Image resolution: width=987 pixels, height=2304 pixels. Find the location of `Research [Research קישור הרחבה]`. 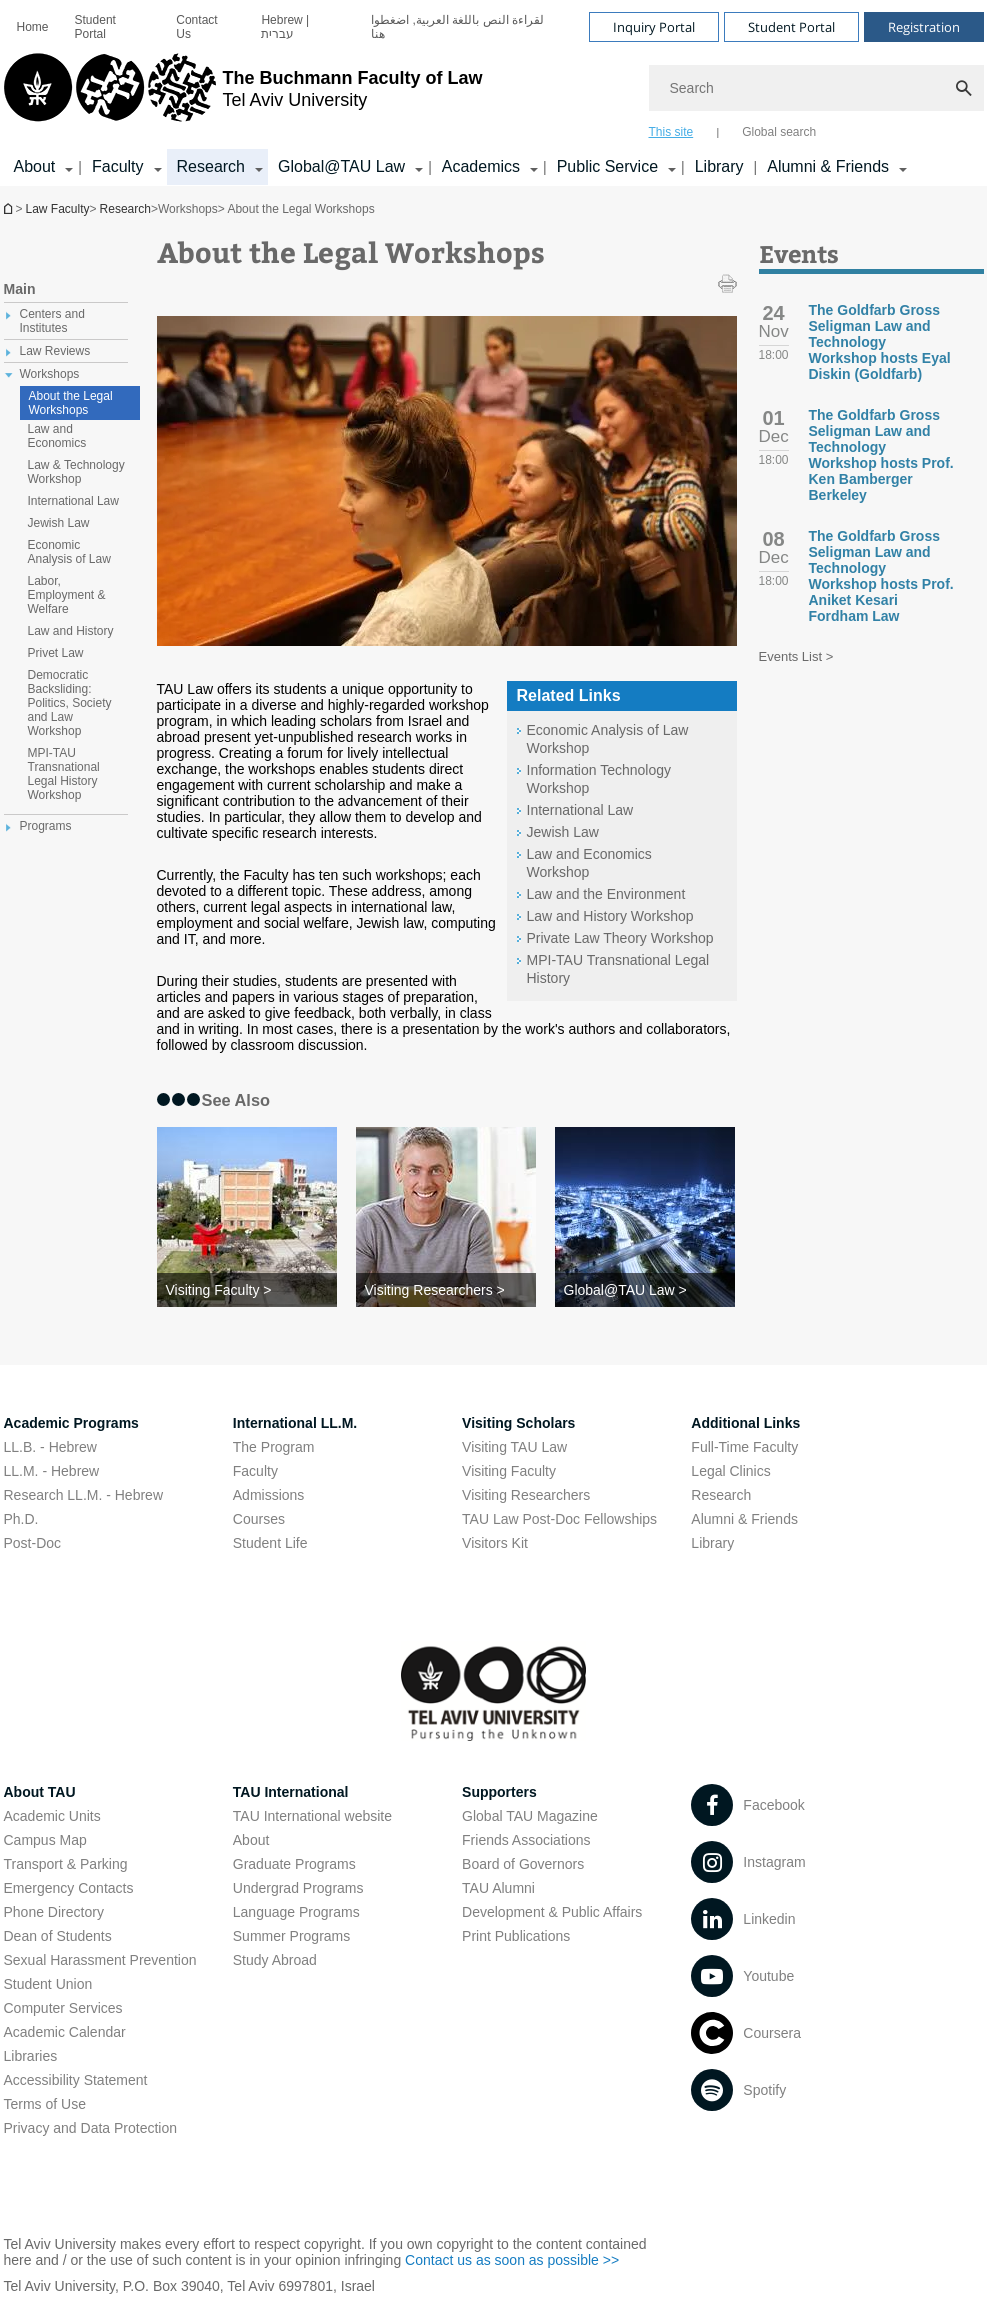

Research [Research קישור הרחבה] is located at coordinates (211, 166).